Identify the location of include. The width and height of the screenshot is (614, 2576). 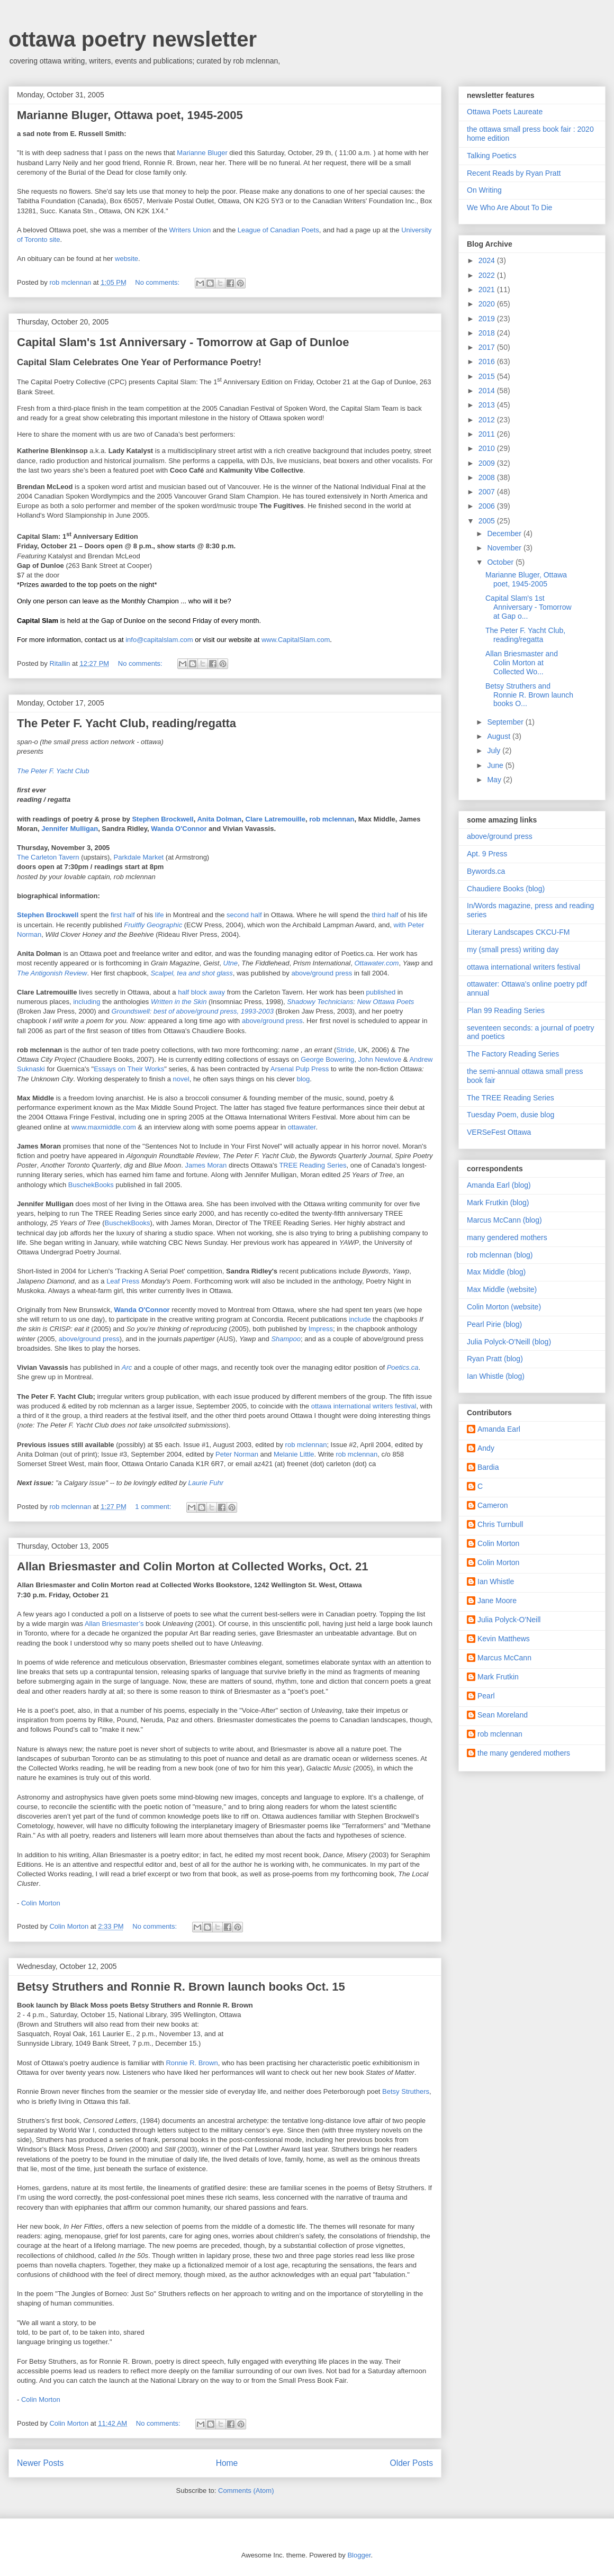
(360, 1319).